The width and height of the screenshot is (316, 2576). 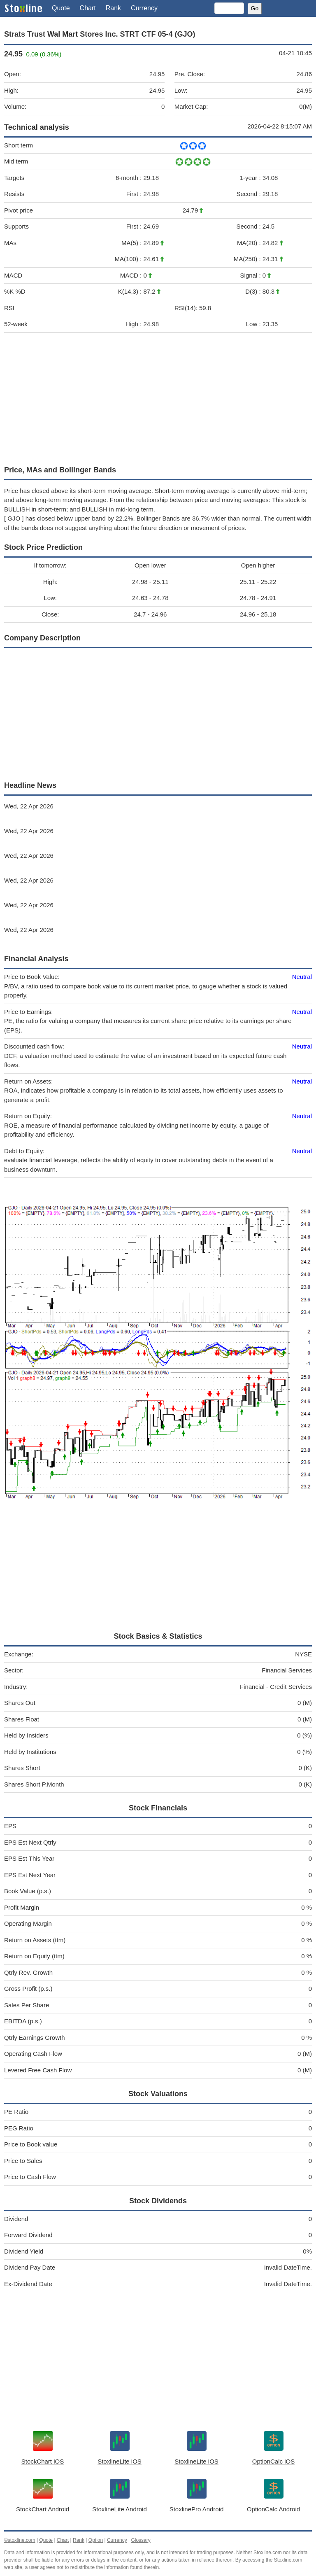 What do you see at coordinates (273, 2461) in the screenshot?
I see `OptionCalc iOS` at bounding box center [273, 2461].